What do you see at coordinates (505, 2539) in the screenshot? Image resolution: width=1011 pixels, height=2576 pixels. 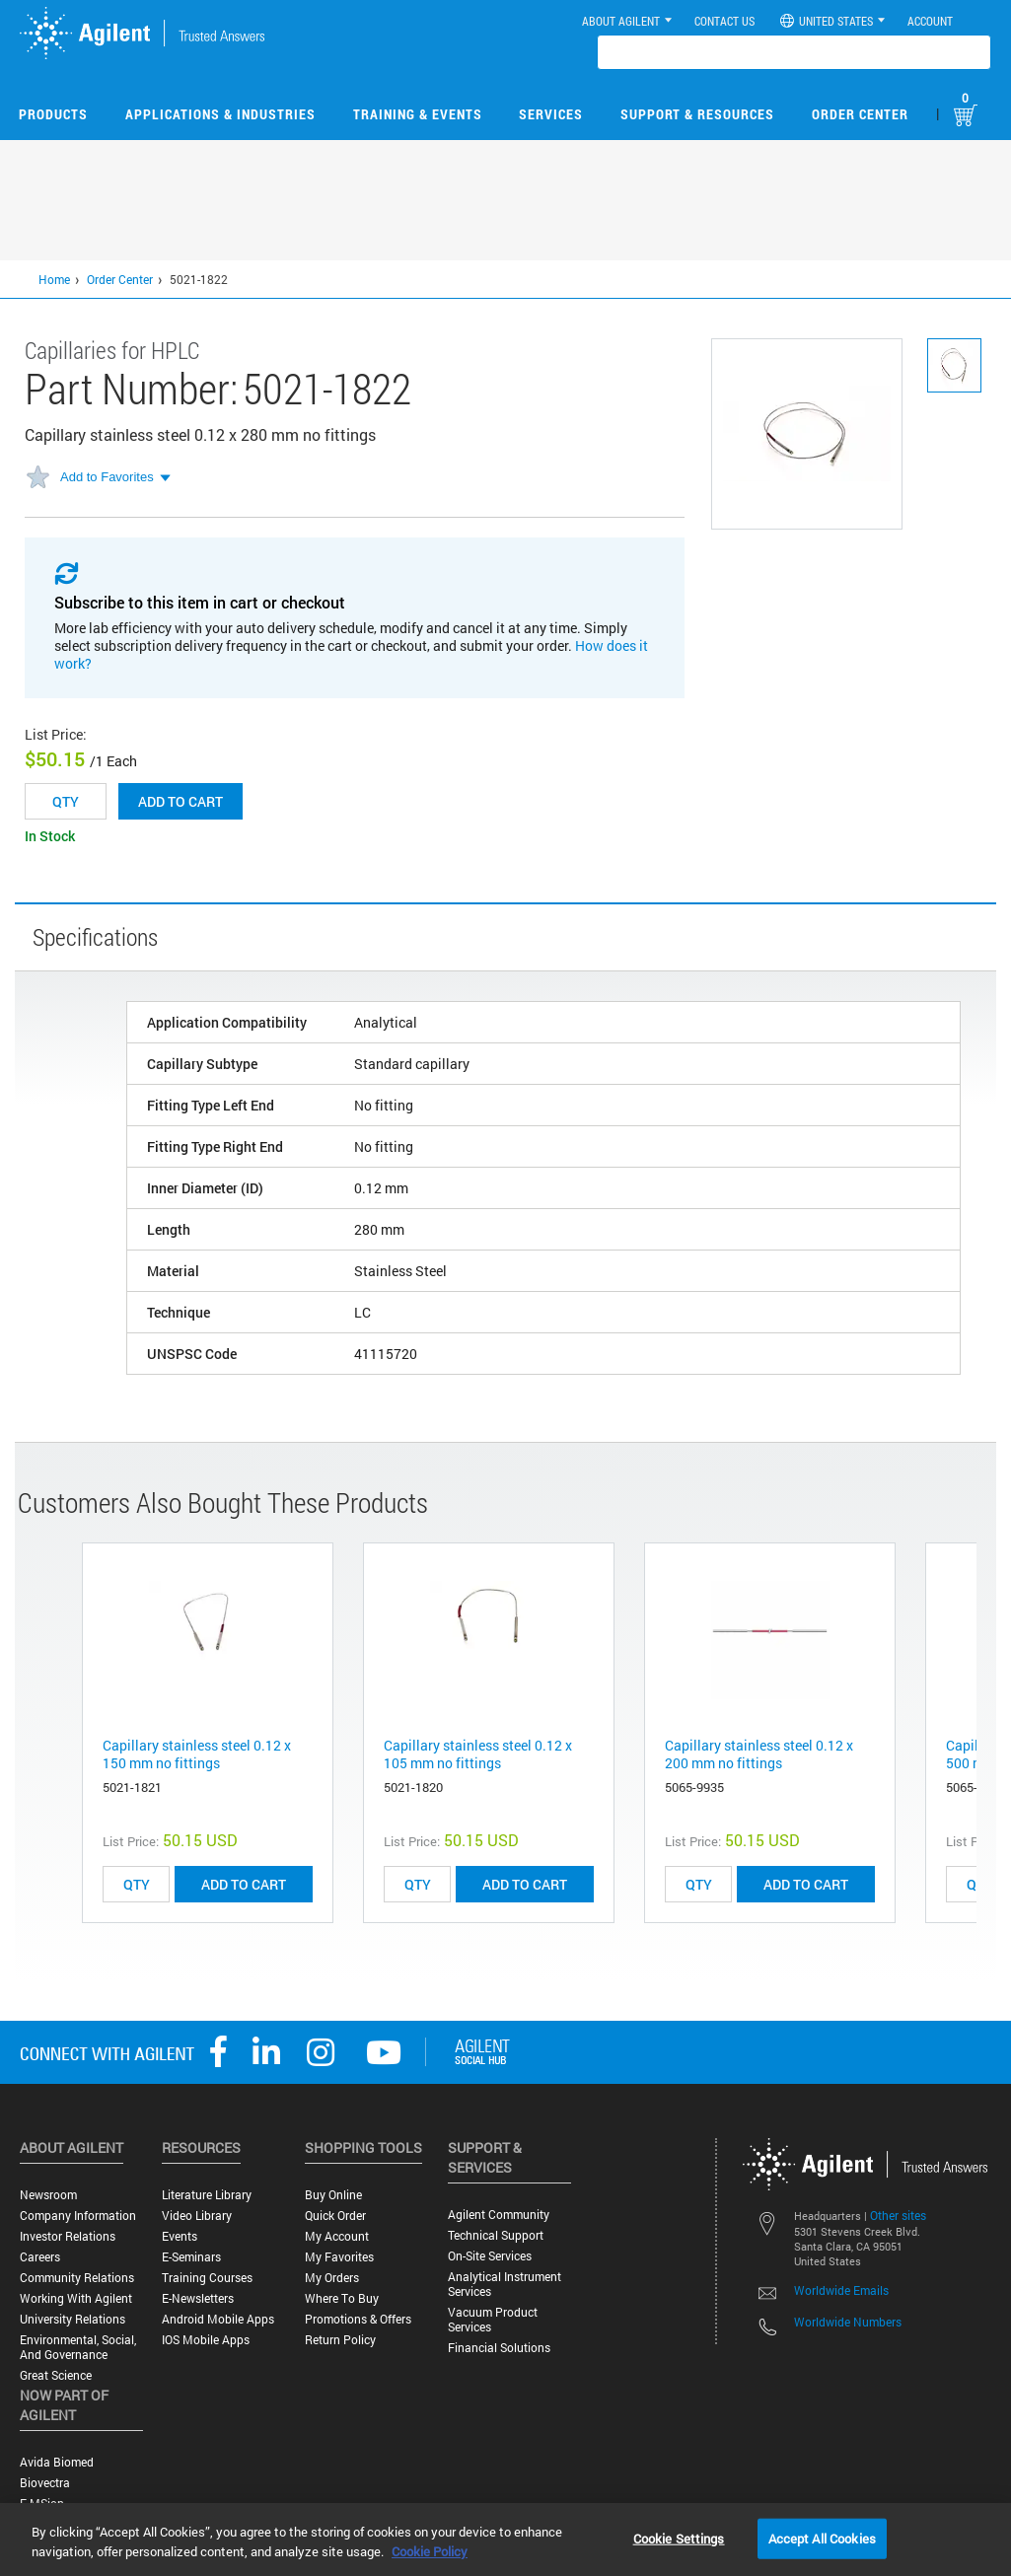 I see `[region]` at bounding box center [505, 2539].